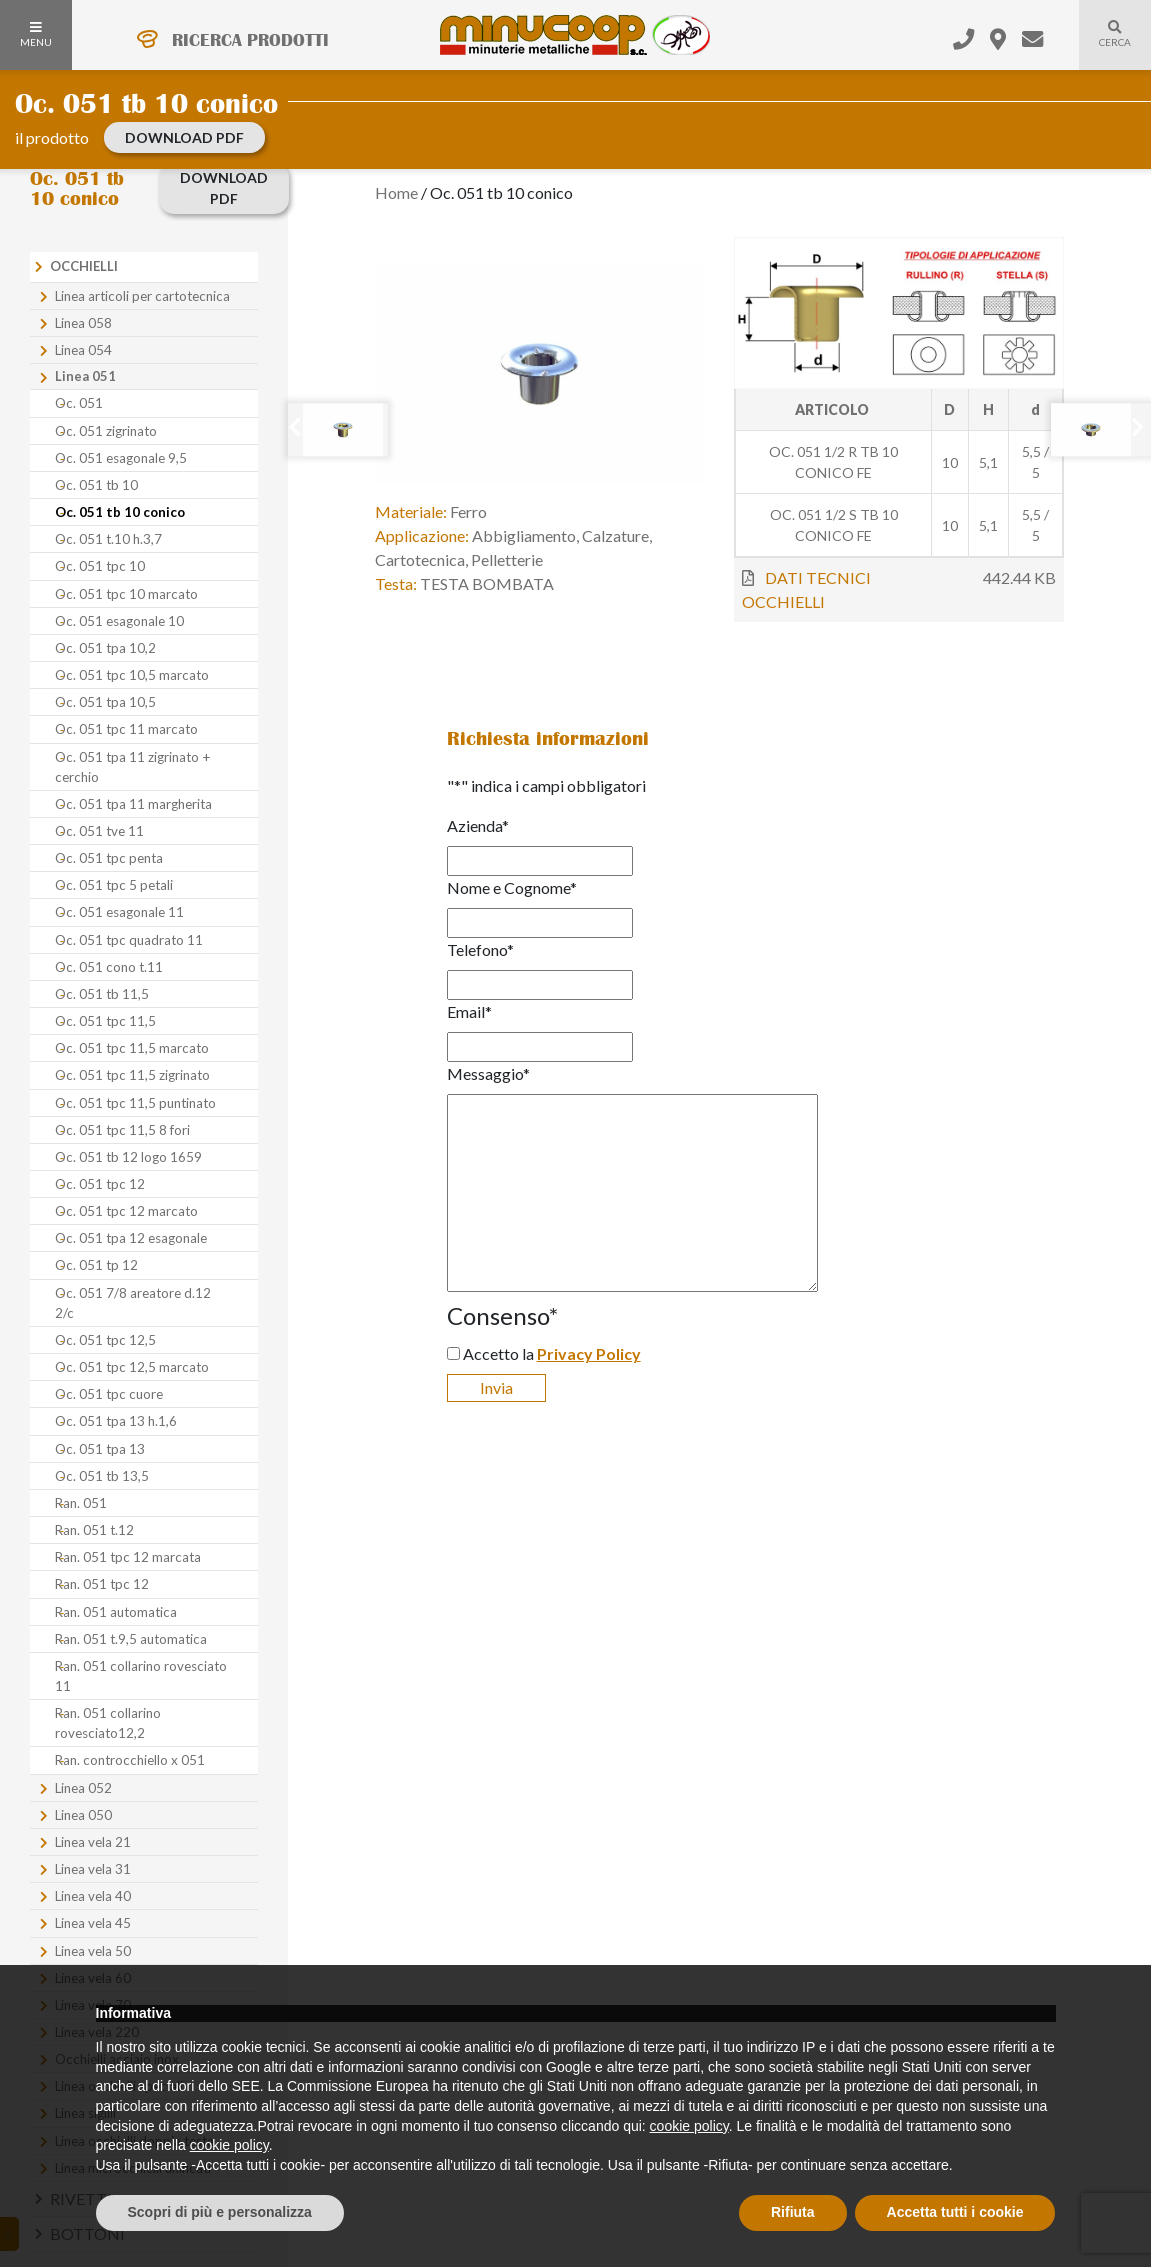 The height and width of the screenshot is (2267, 1151). What do you see at coordinates (83, 323) in the screenshot?
I see `Linea 058` at bounding box center [83, 323].